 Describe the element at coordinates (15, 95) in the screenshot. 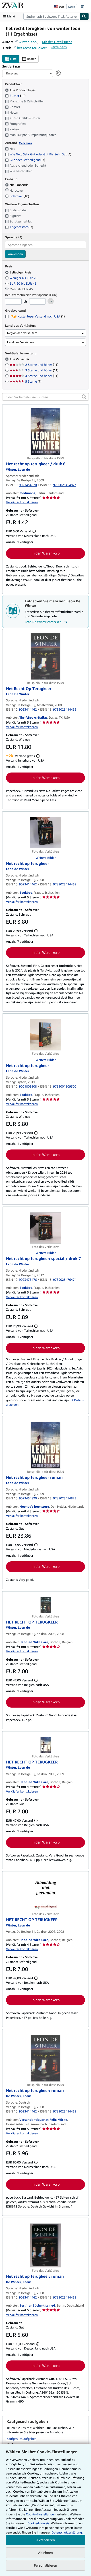

I see `Bücher [Nach Bücher filtern (11 Treffer)]` at that location.